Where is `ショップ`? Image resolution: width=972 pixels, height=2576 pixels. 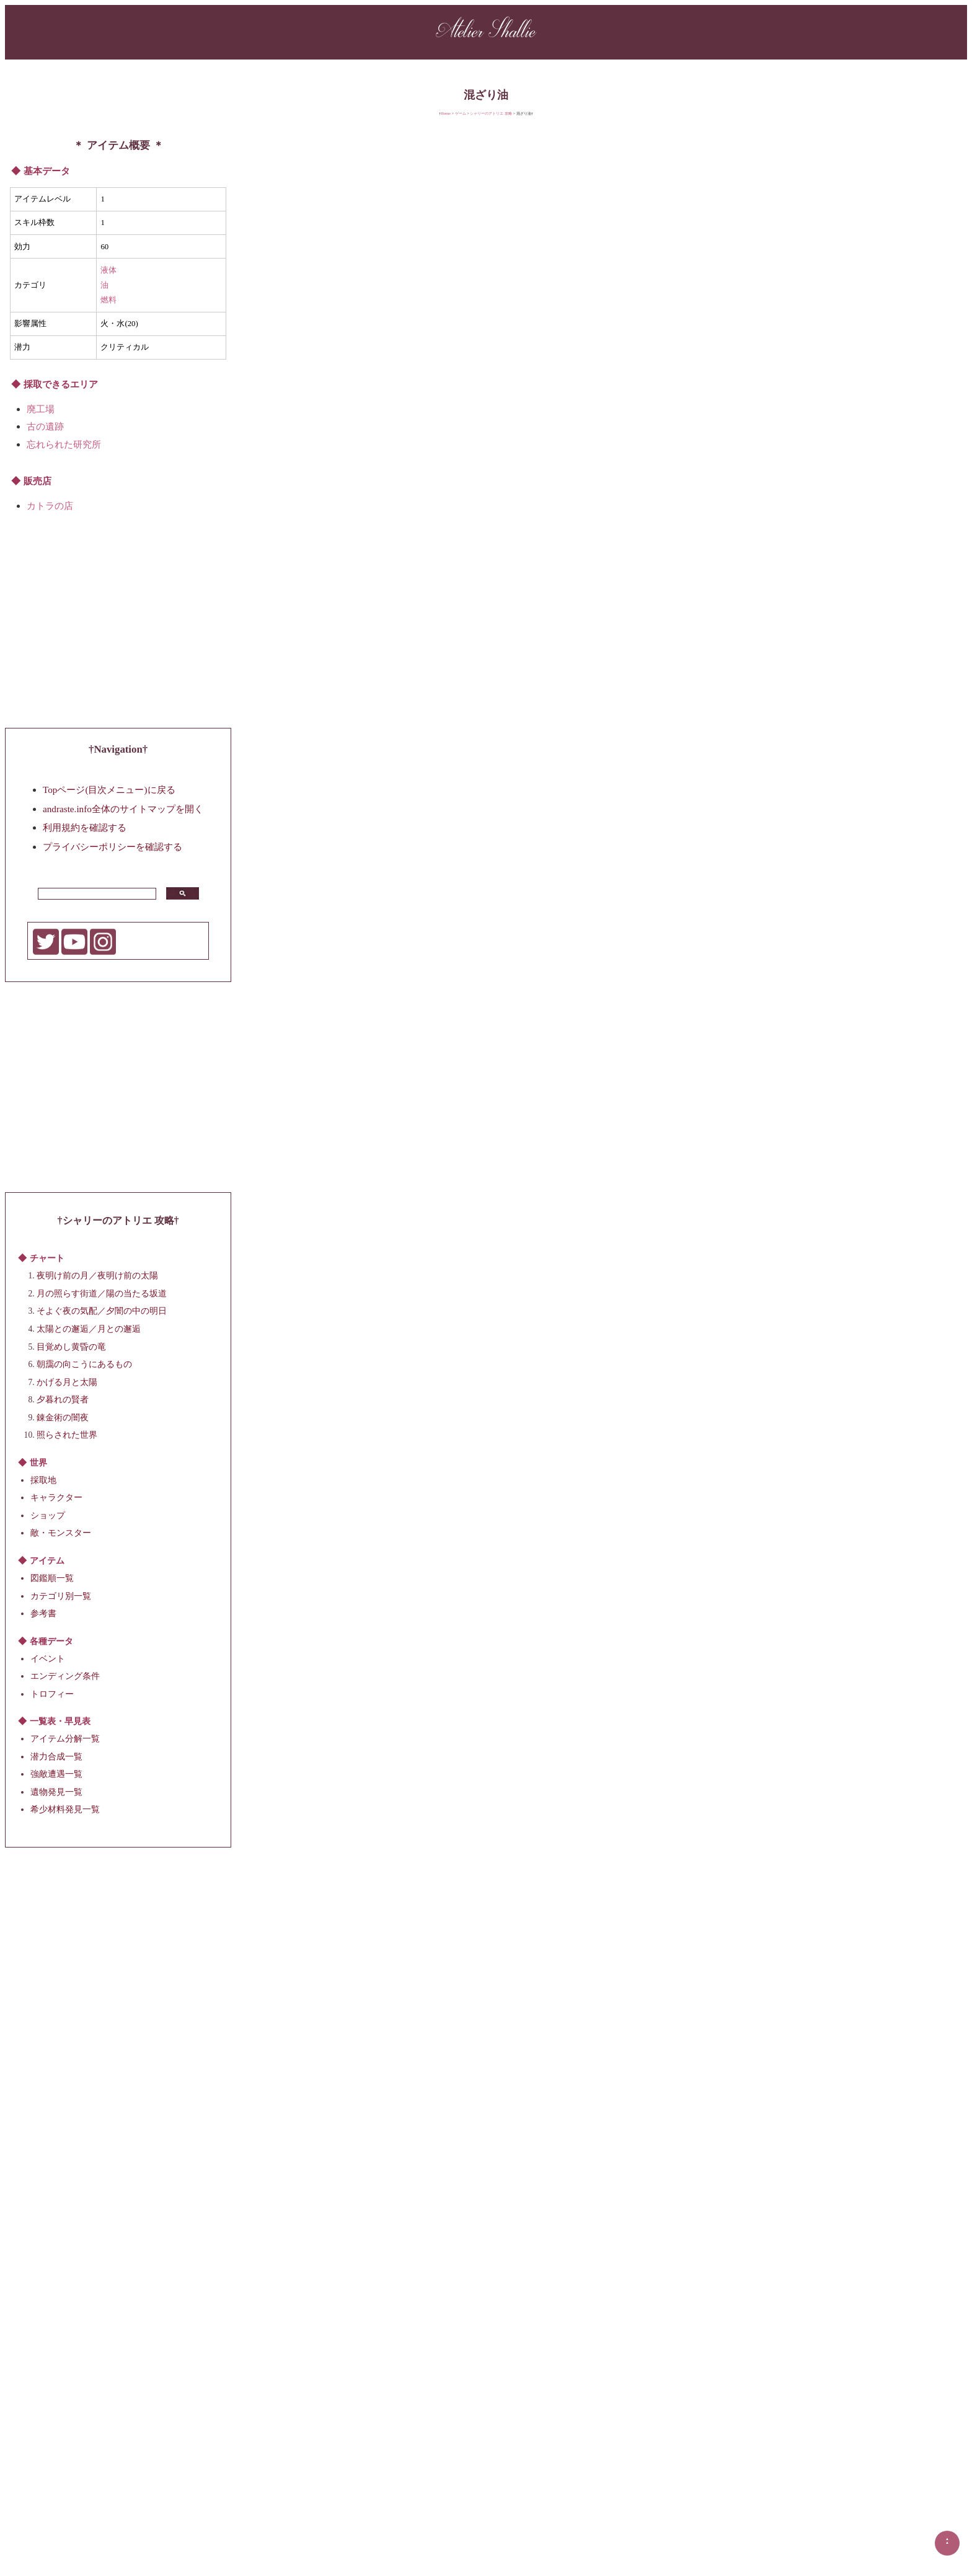 ショップ is located at coordinates (47, 1515).